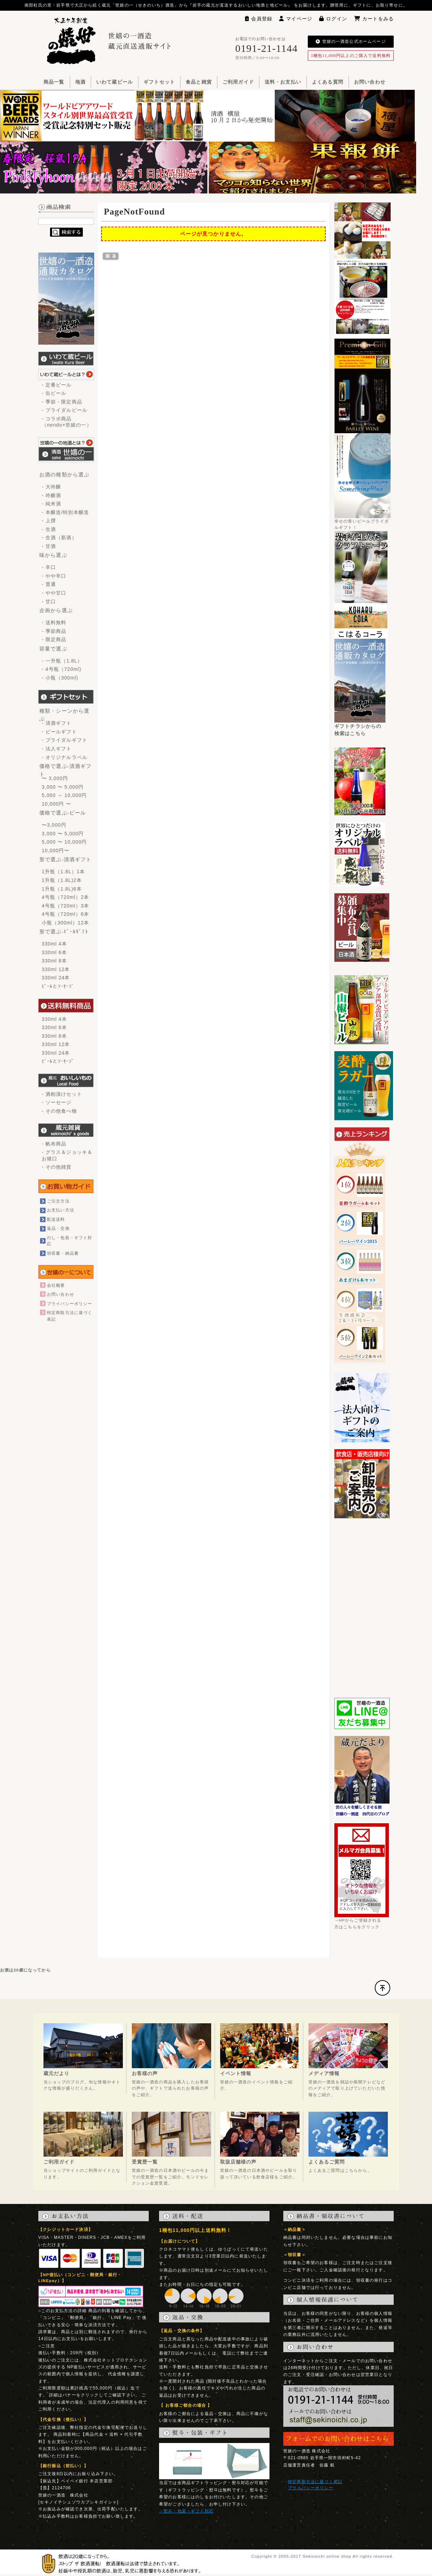  What do you see at coordinates (199, 82) in the screenshot?
I see `食品と雑貨` at bounding box center [199, 82].